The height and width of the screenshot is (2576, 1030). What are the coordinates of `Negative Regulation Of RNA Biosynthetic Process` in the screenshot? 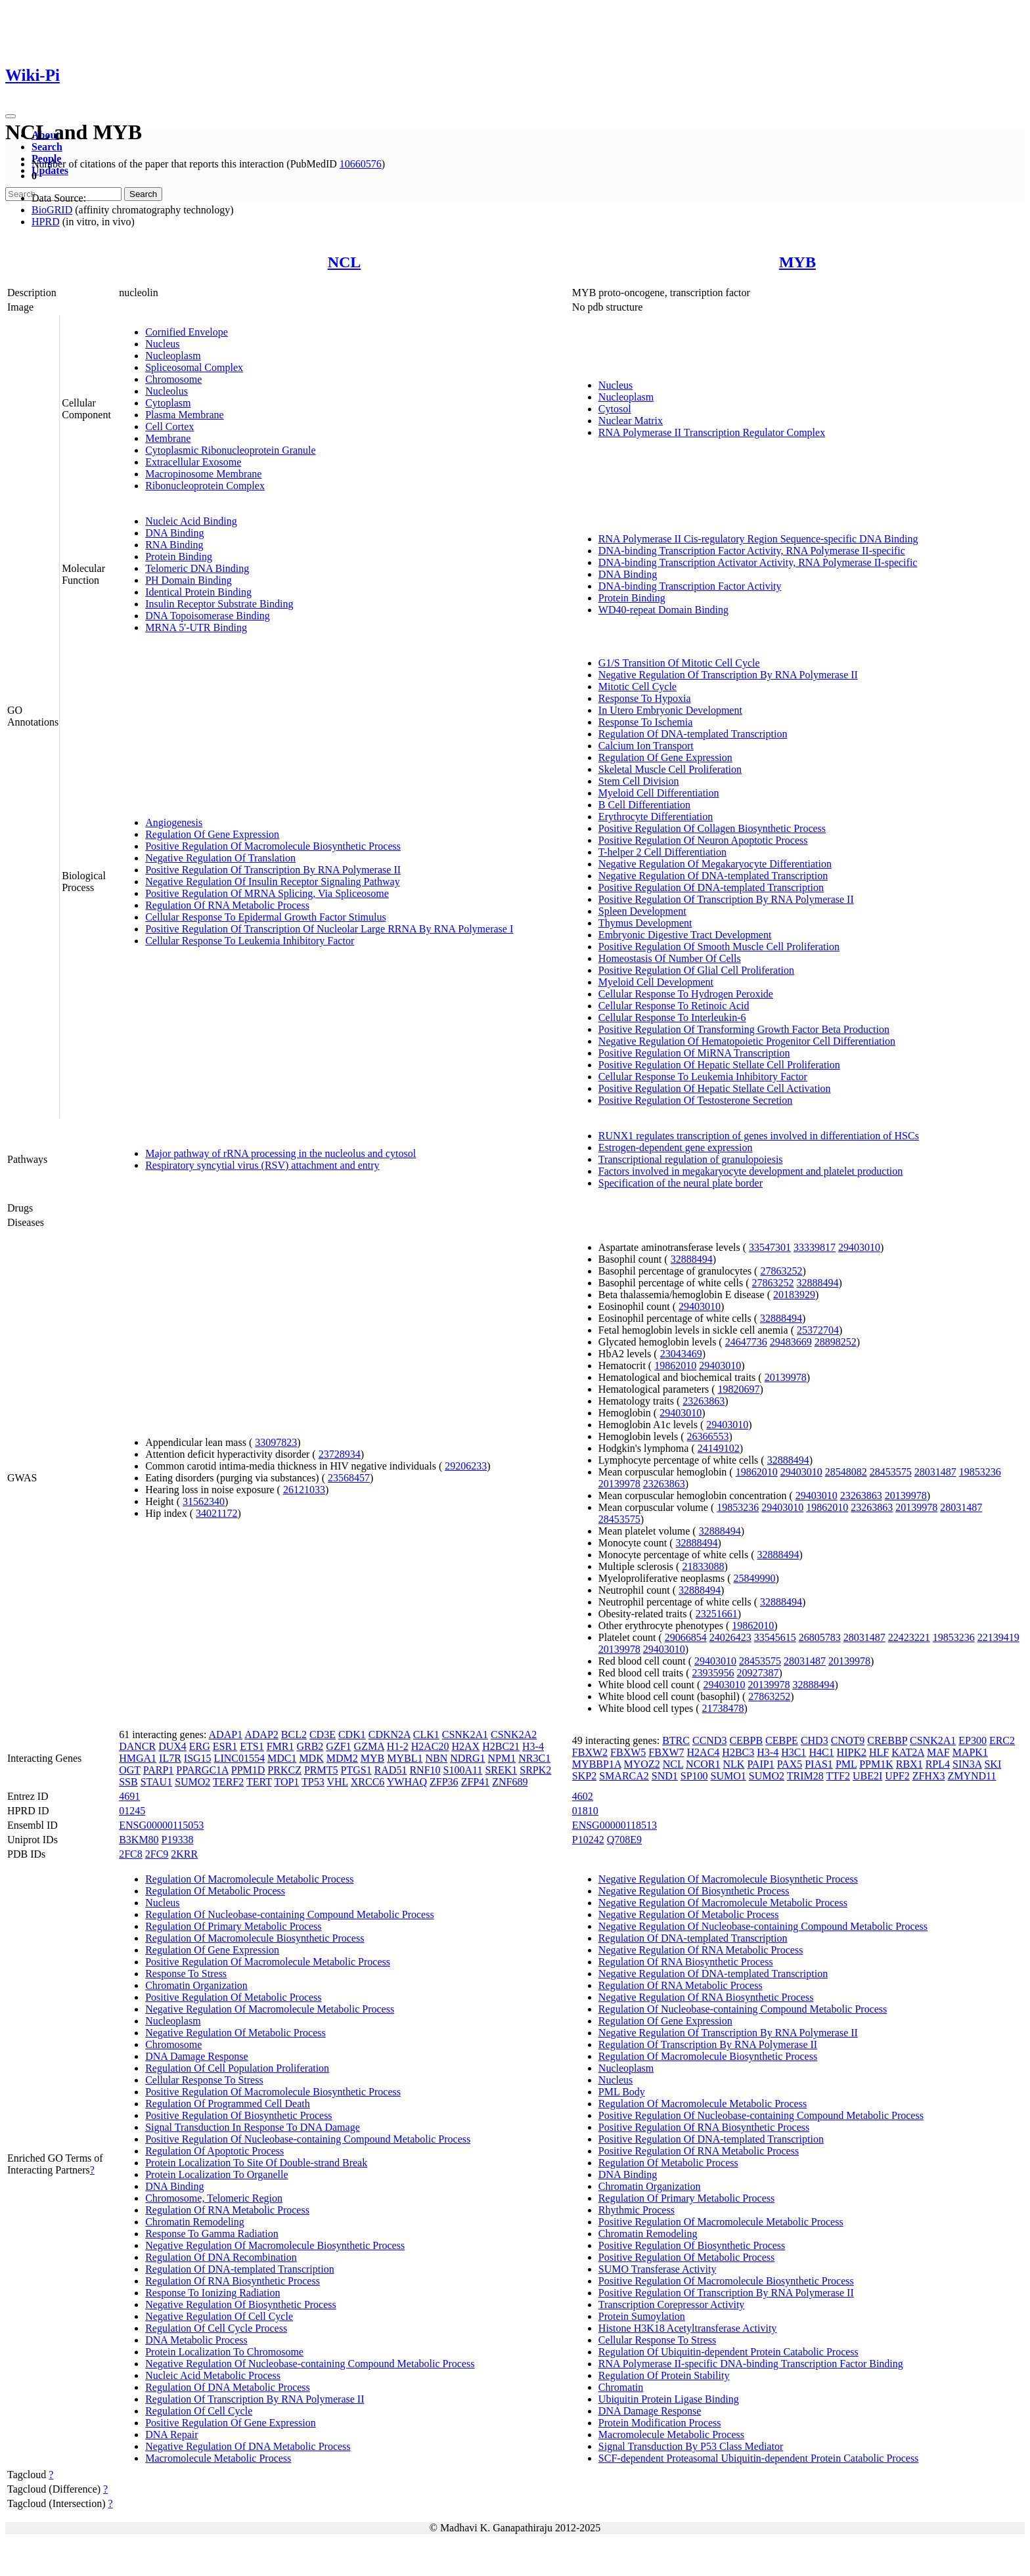 It's located at (706, 1997).